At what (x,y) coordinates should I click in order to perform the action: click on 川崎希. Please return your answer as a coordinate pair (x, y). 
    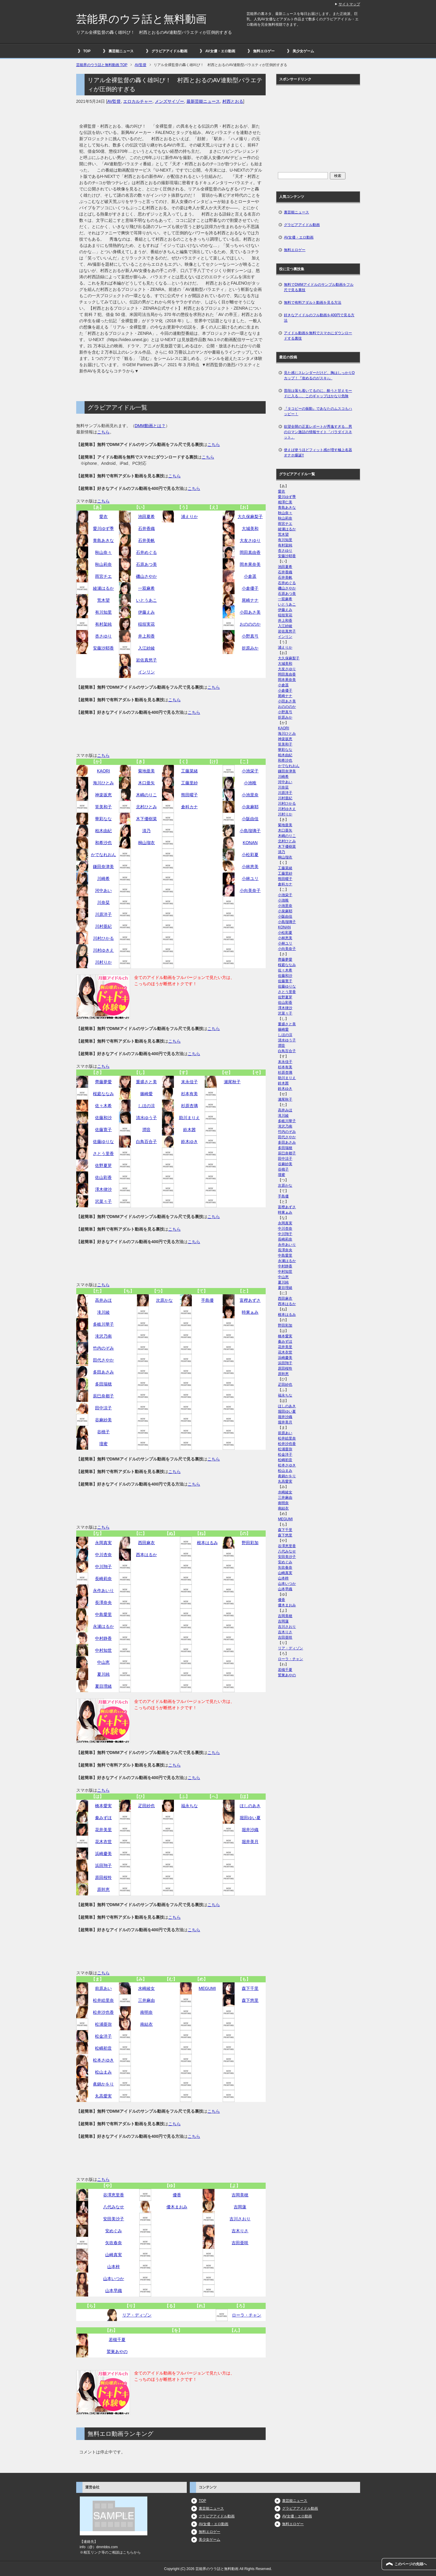
    Looking at the image, I should click on (103, 878).